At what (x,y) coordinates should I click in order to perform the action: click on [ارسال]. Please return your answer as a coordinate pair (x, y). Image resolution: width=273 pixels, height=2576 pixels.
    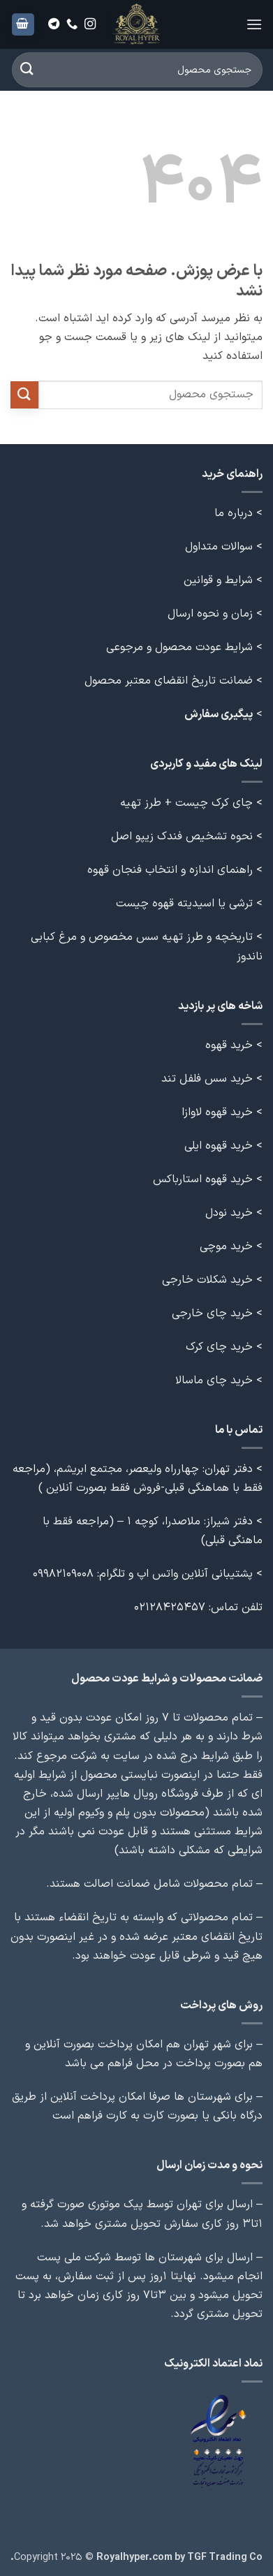
    Looking at the image, I should click on (27, 69).